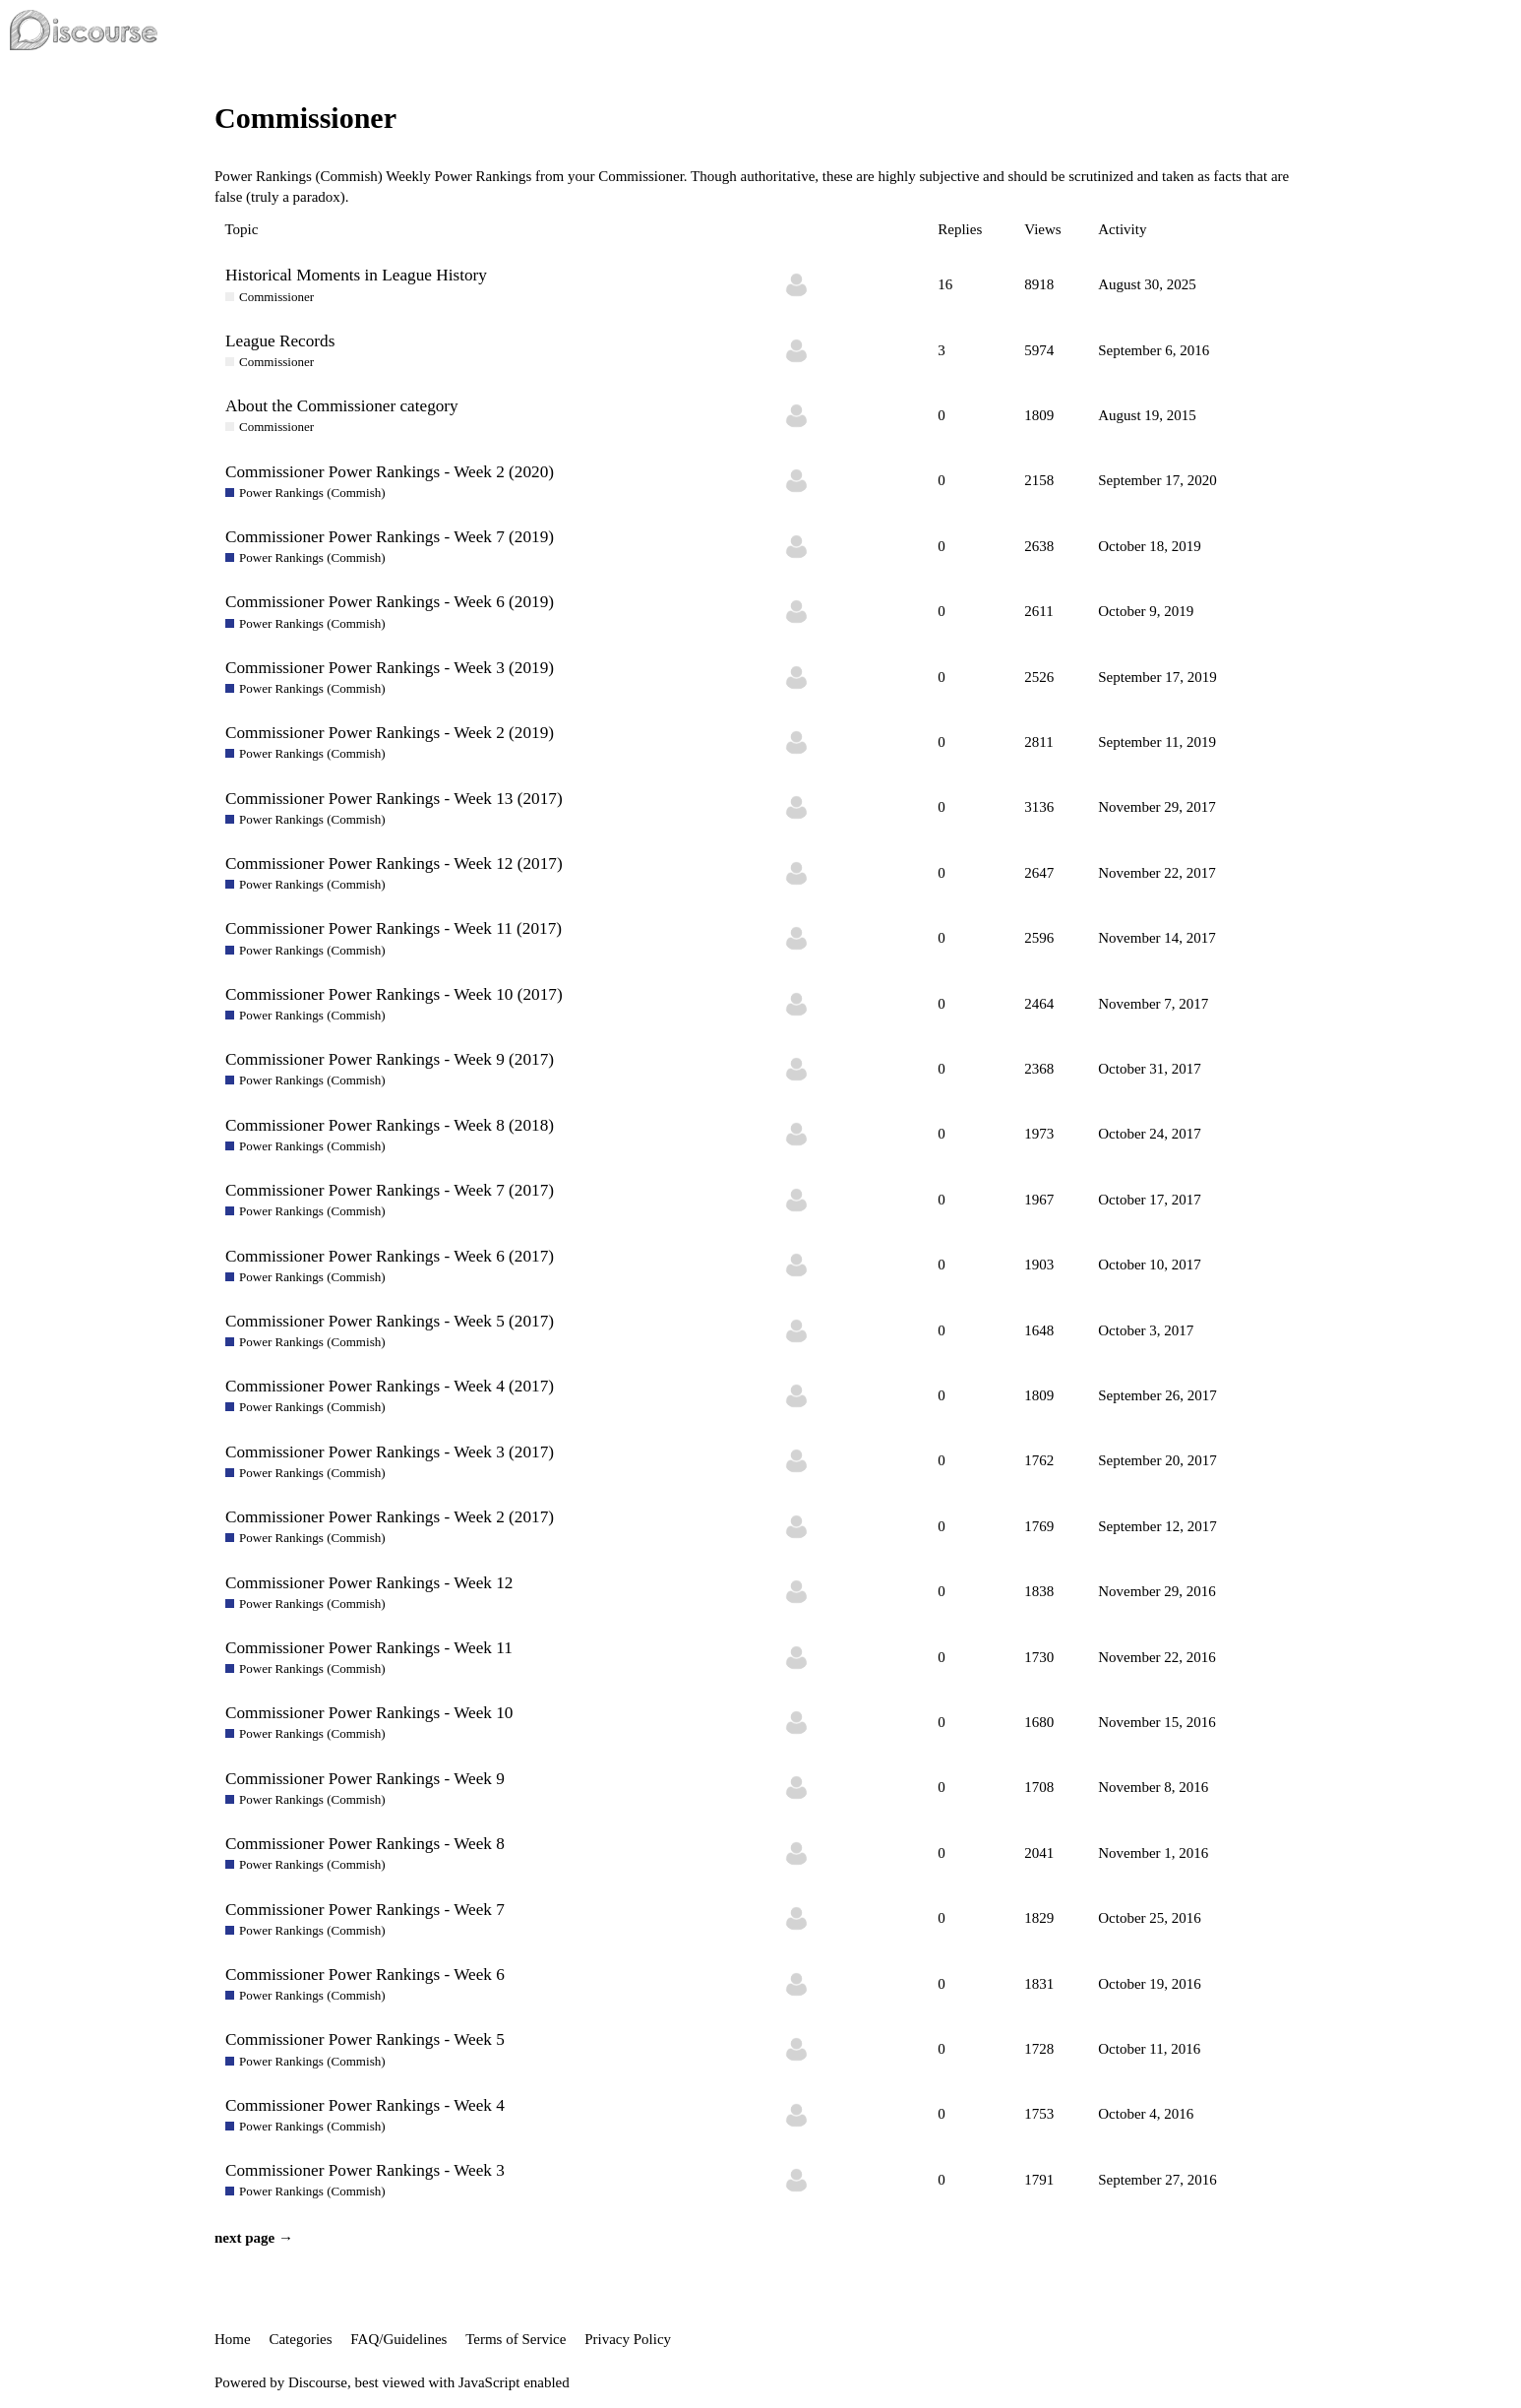  What do you see at coordinates (317, 2382) in the screenshot?
I see `Discourse` at bounding box center [317, 2382].